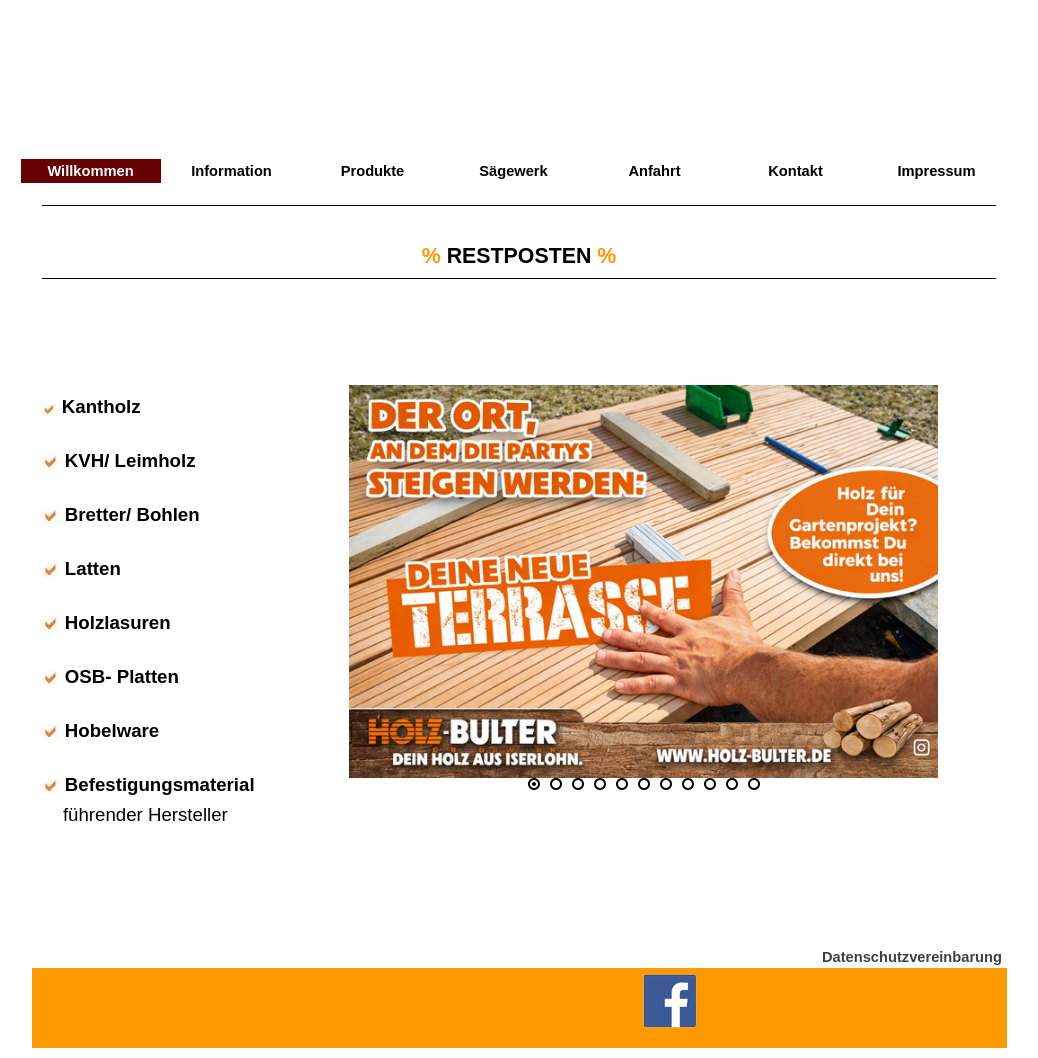 Image resolution: width=1038 pixels, height=1058 pixels. What do you see at coordinates (688, 784) in the screenshot?
I see `[Bild anzeigen: 8]` at bounding box center [688, 784].